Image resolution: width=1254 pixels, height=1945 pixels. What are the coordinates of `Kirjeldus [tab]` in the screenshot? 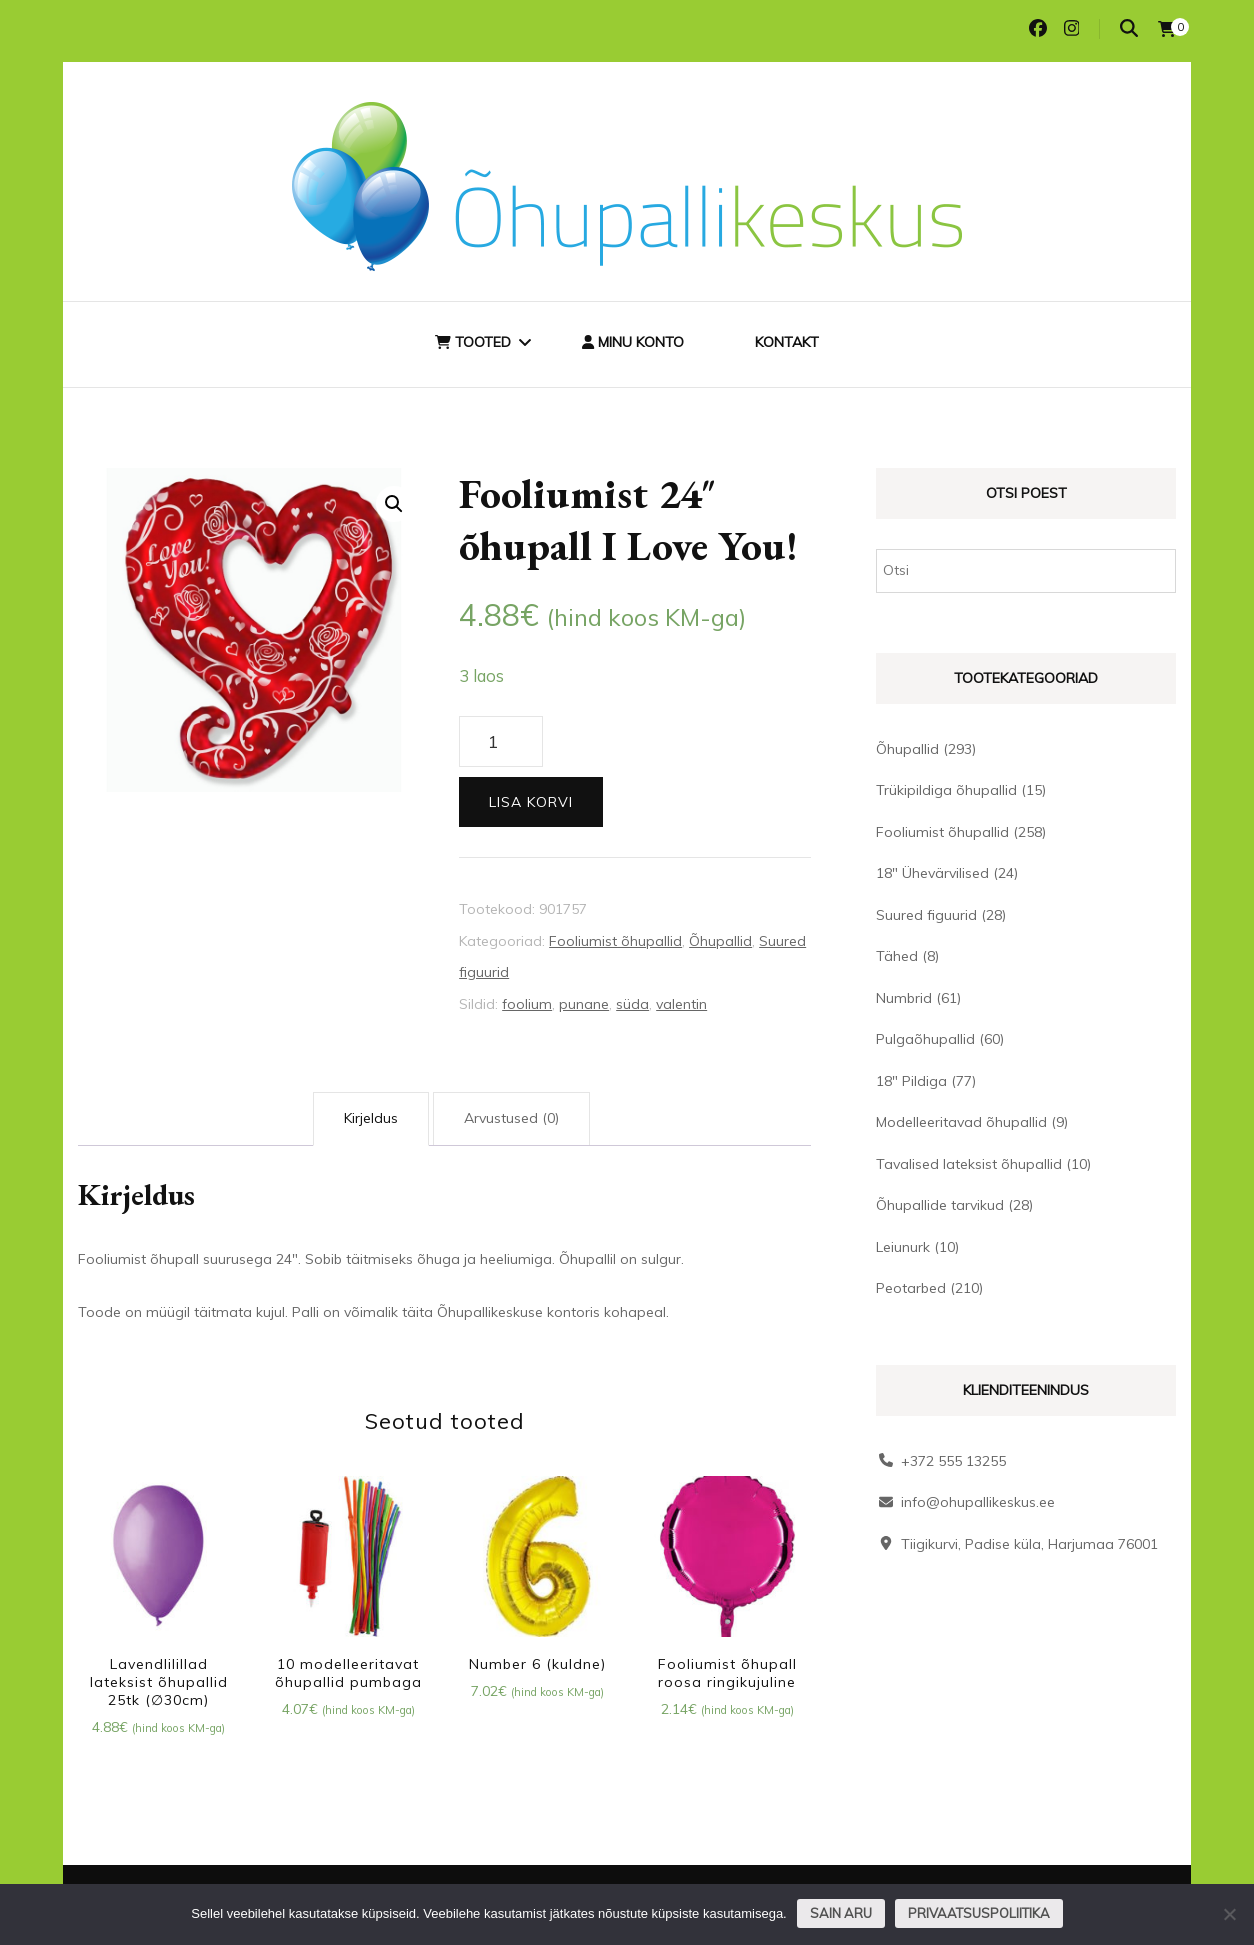 It's located at (371, 1118).